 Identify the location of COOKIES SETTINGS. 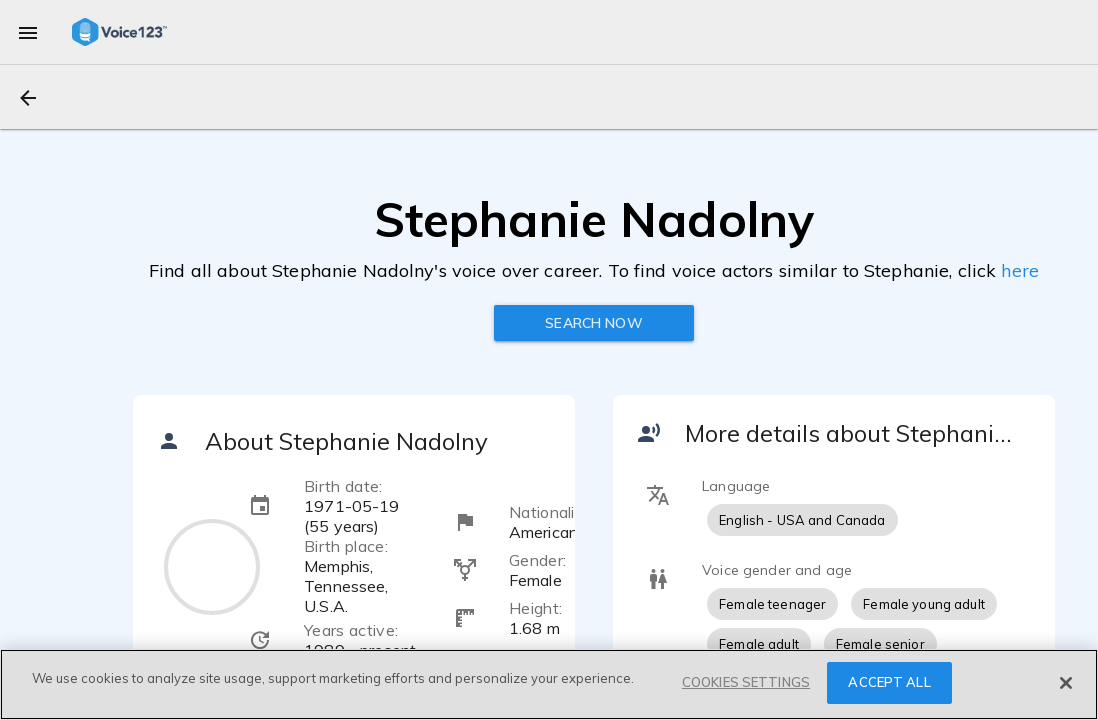
(746, 682).